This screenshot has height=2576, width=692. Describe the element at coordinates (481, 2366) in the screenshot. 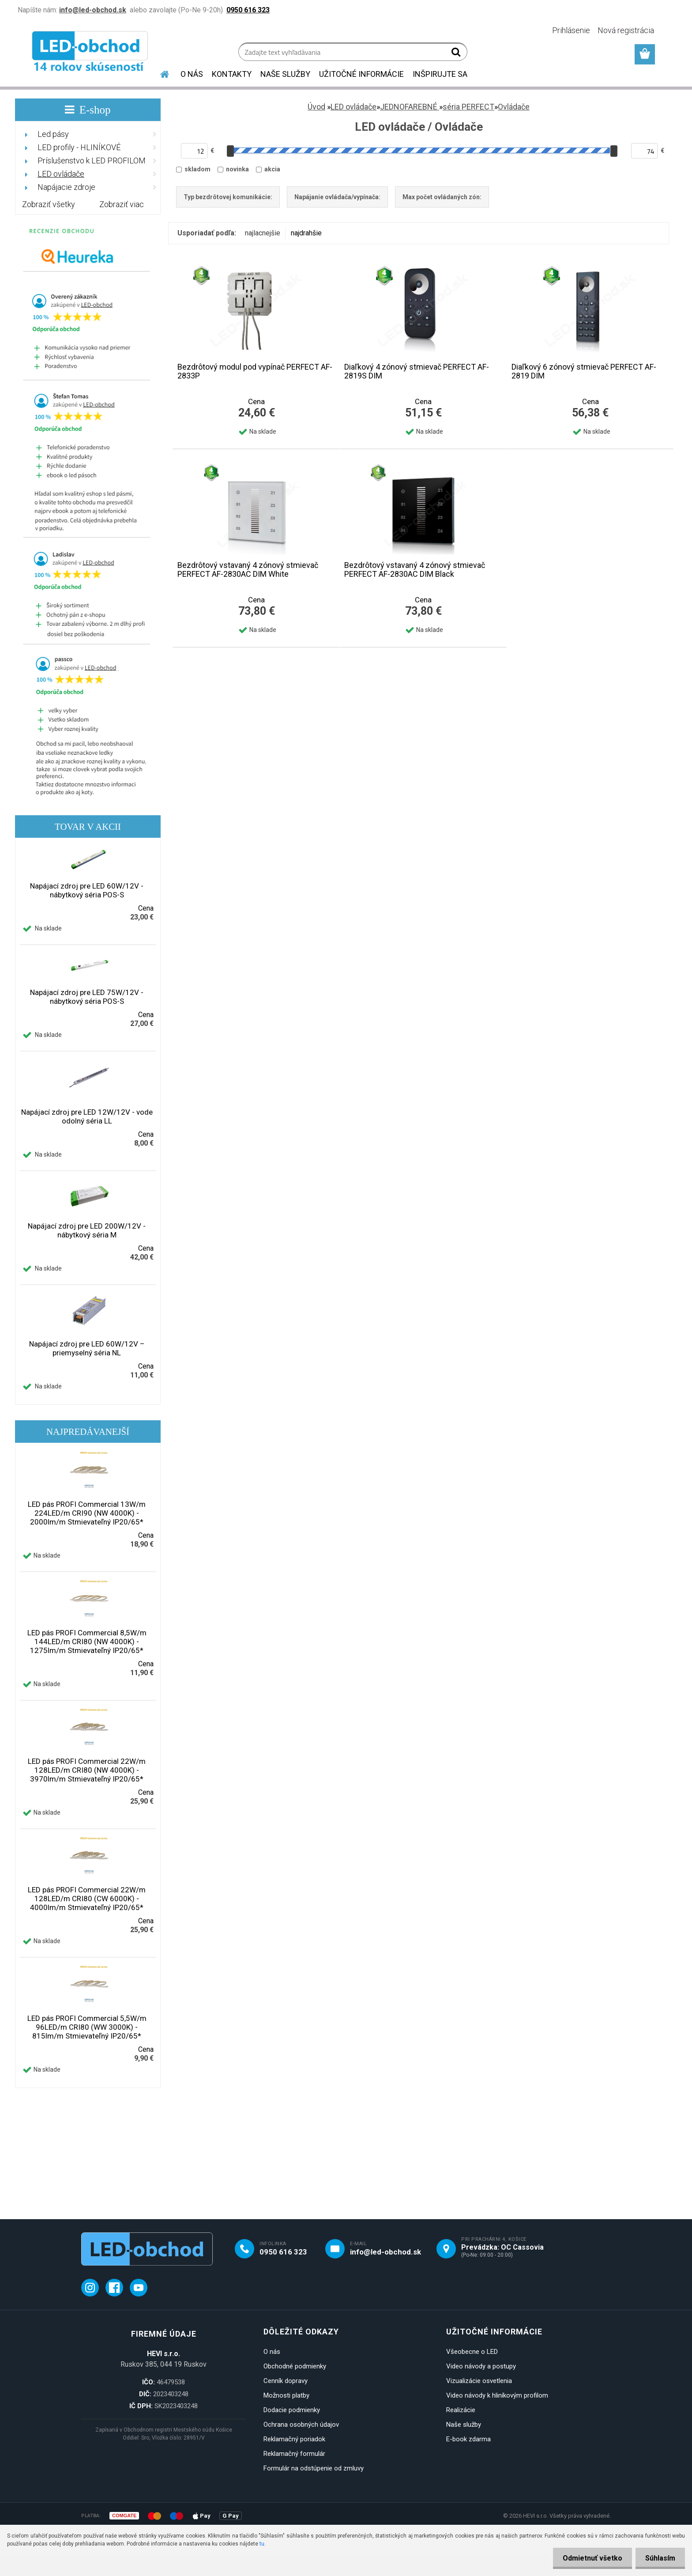

I see `Video návody a postupy` at that location.